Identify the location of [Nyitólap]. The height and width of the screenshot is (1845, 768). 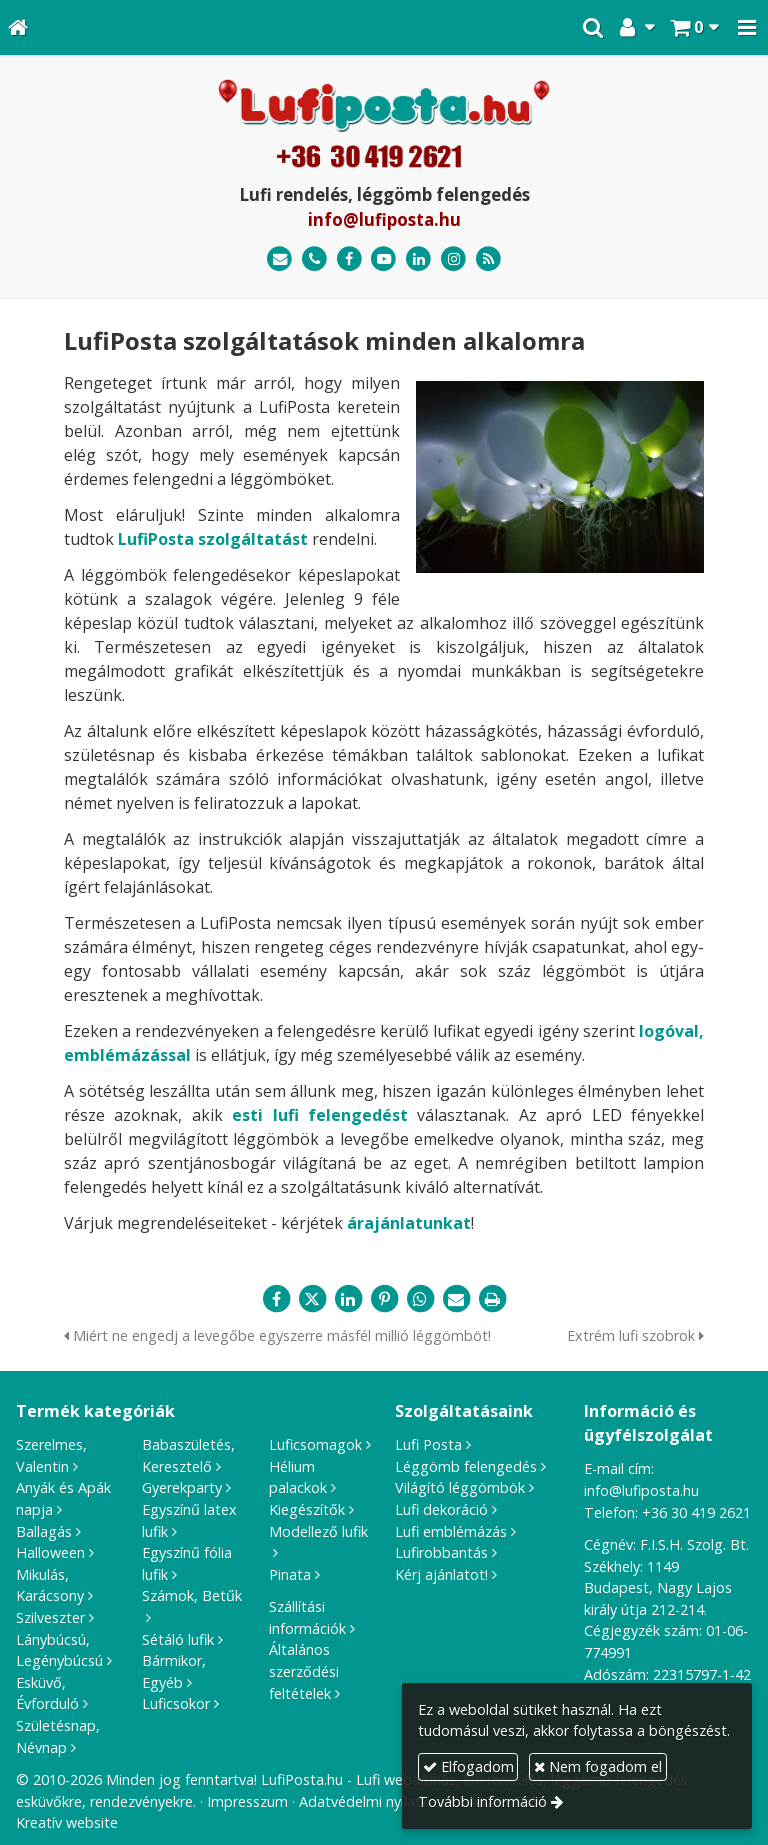
(18, 27).